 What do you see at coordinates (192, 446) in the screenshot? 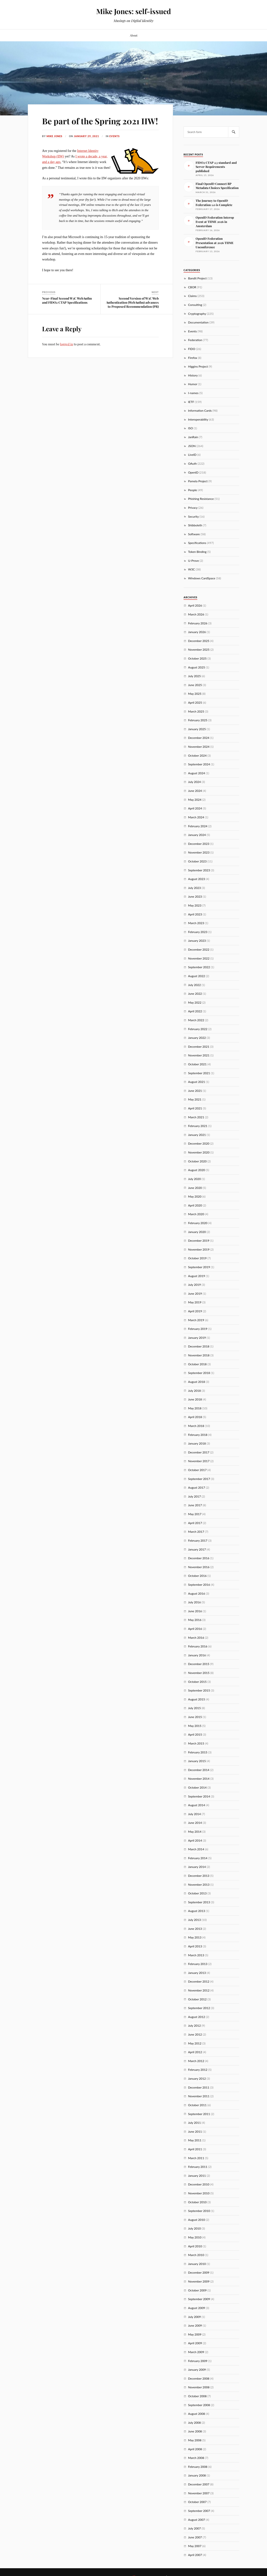
I see `JSON` at bounding box center [192, 446].